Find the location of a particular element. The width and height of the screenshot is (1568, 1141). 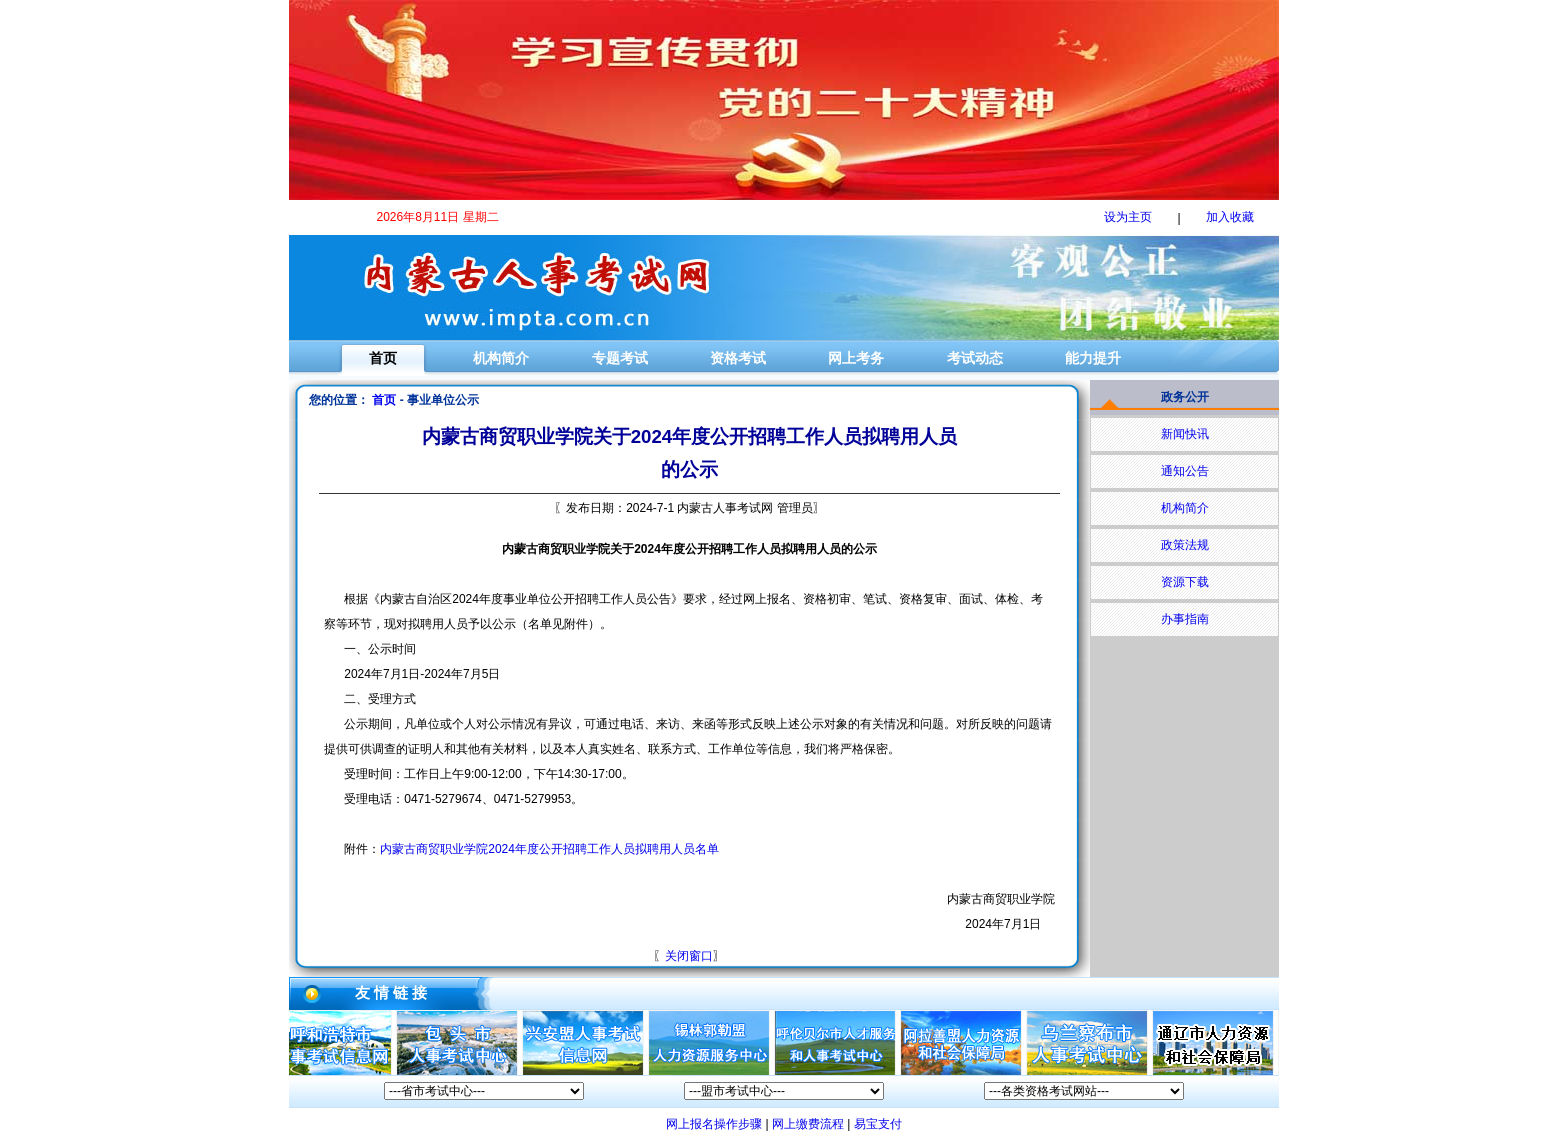

新闻快讯 is located at coordinates (1185, 434).